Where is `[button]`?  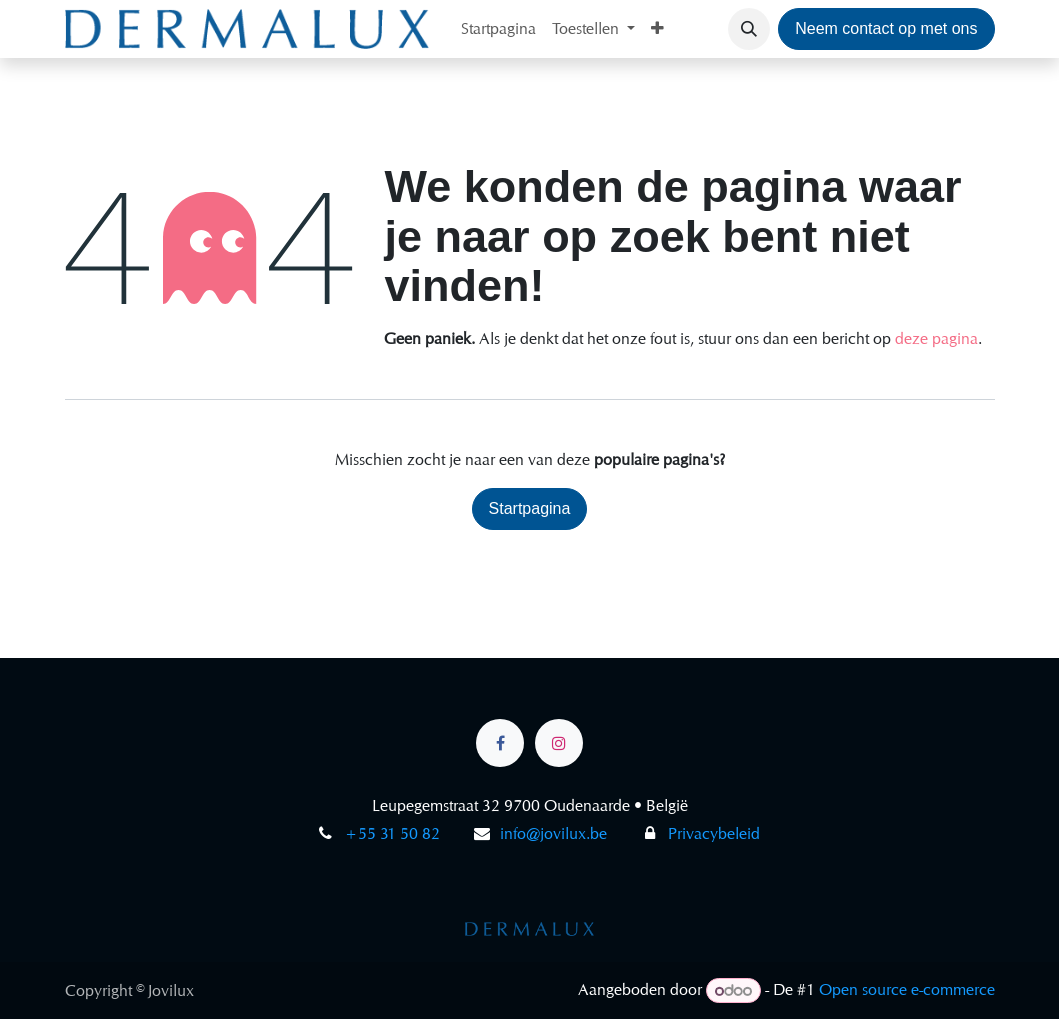 [button] is located at coordinates (749, 29).